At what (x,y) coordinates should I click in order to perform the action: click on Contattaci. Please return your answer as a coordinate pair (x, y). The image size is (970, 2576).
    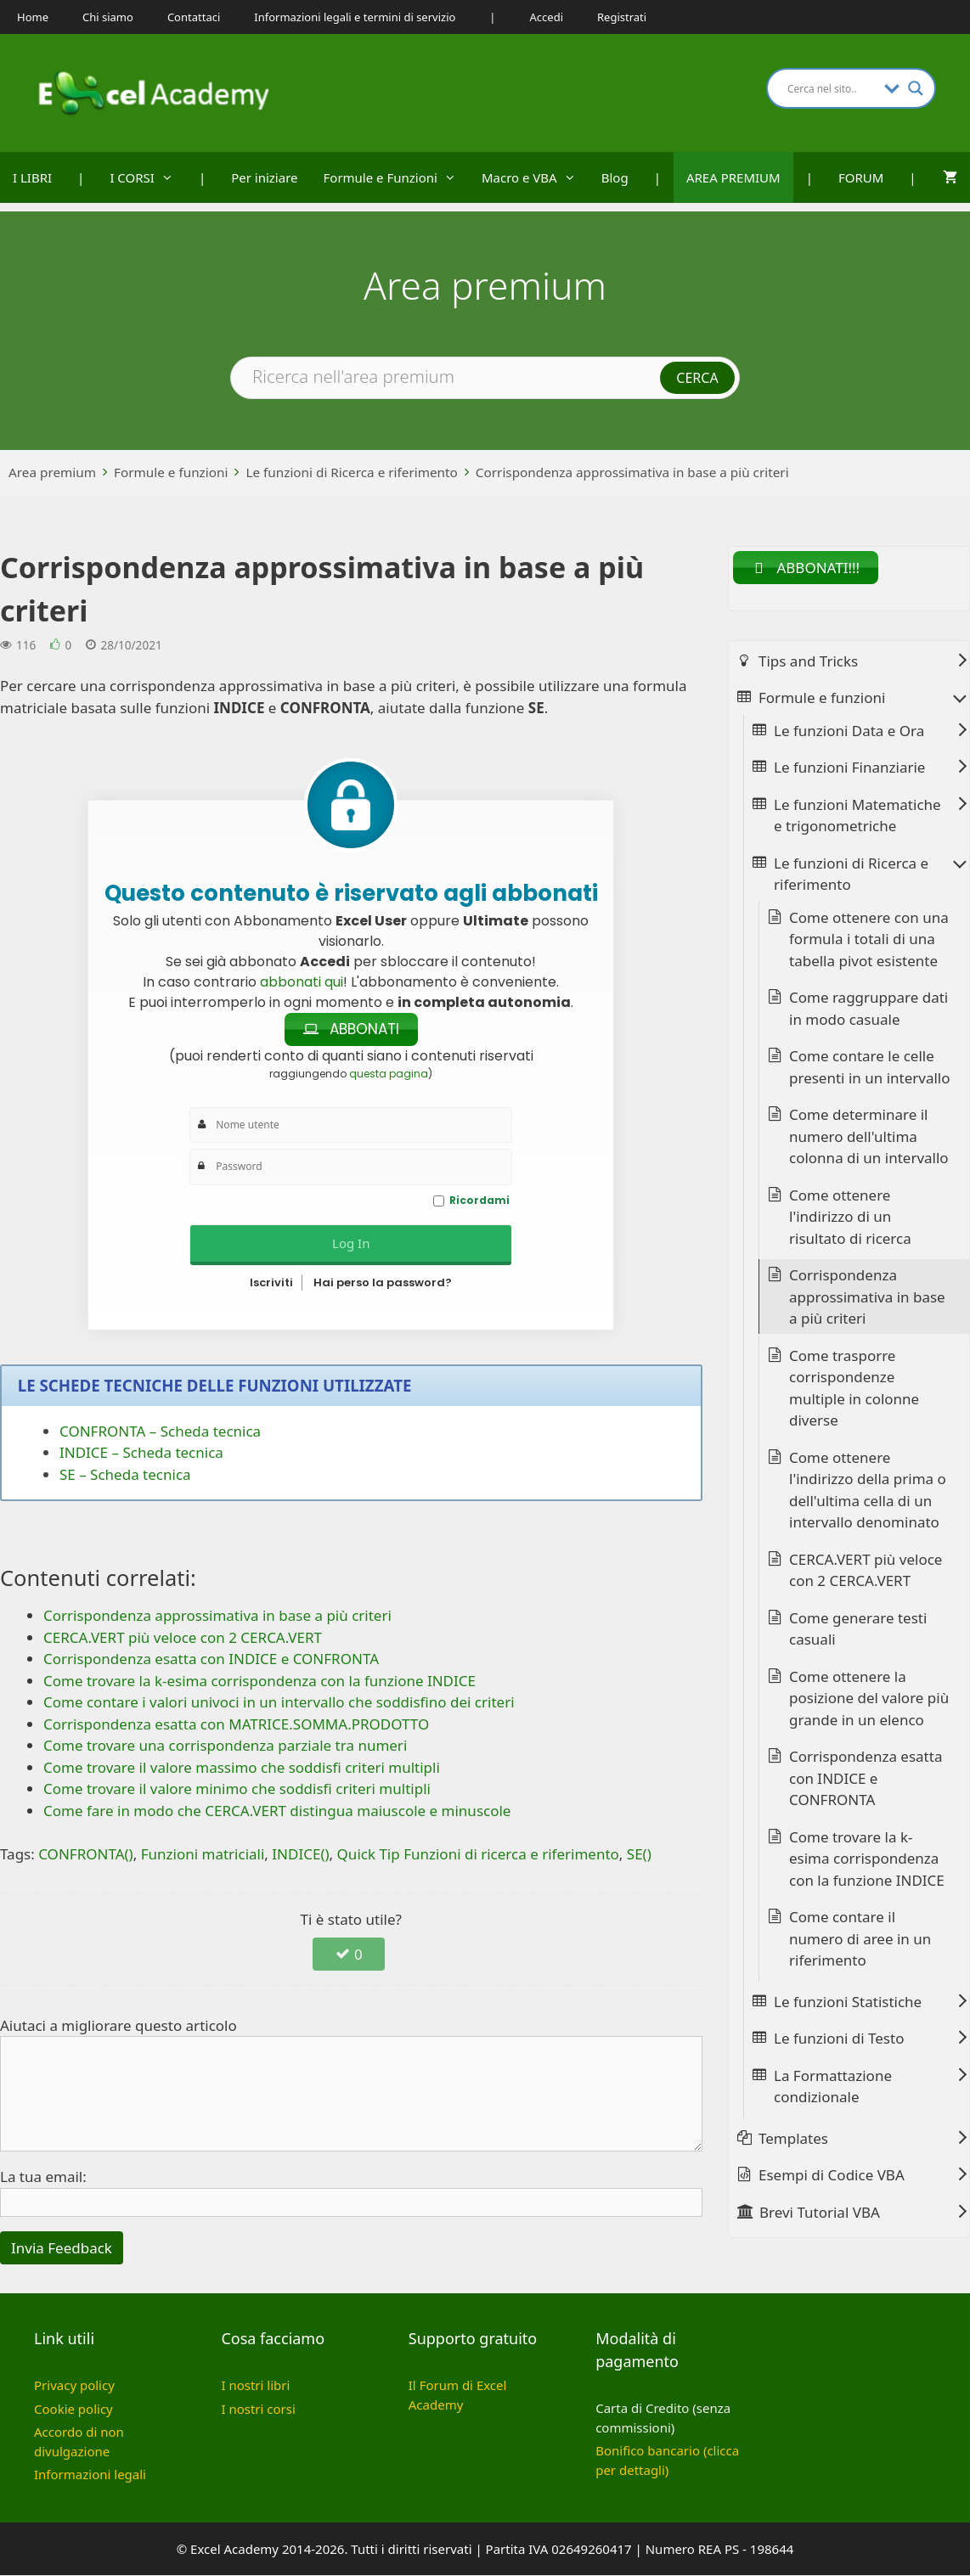
    Looking at the image, I should click on (193, 17).